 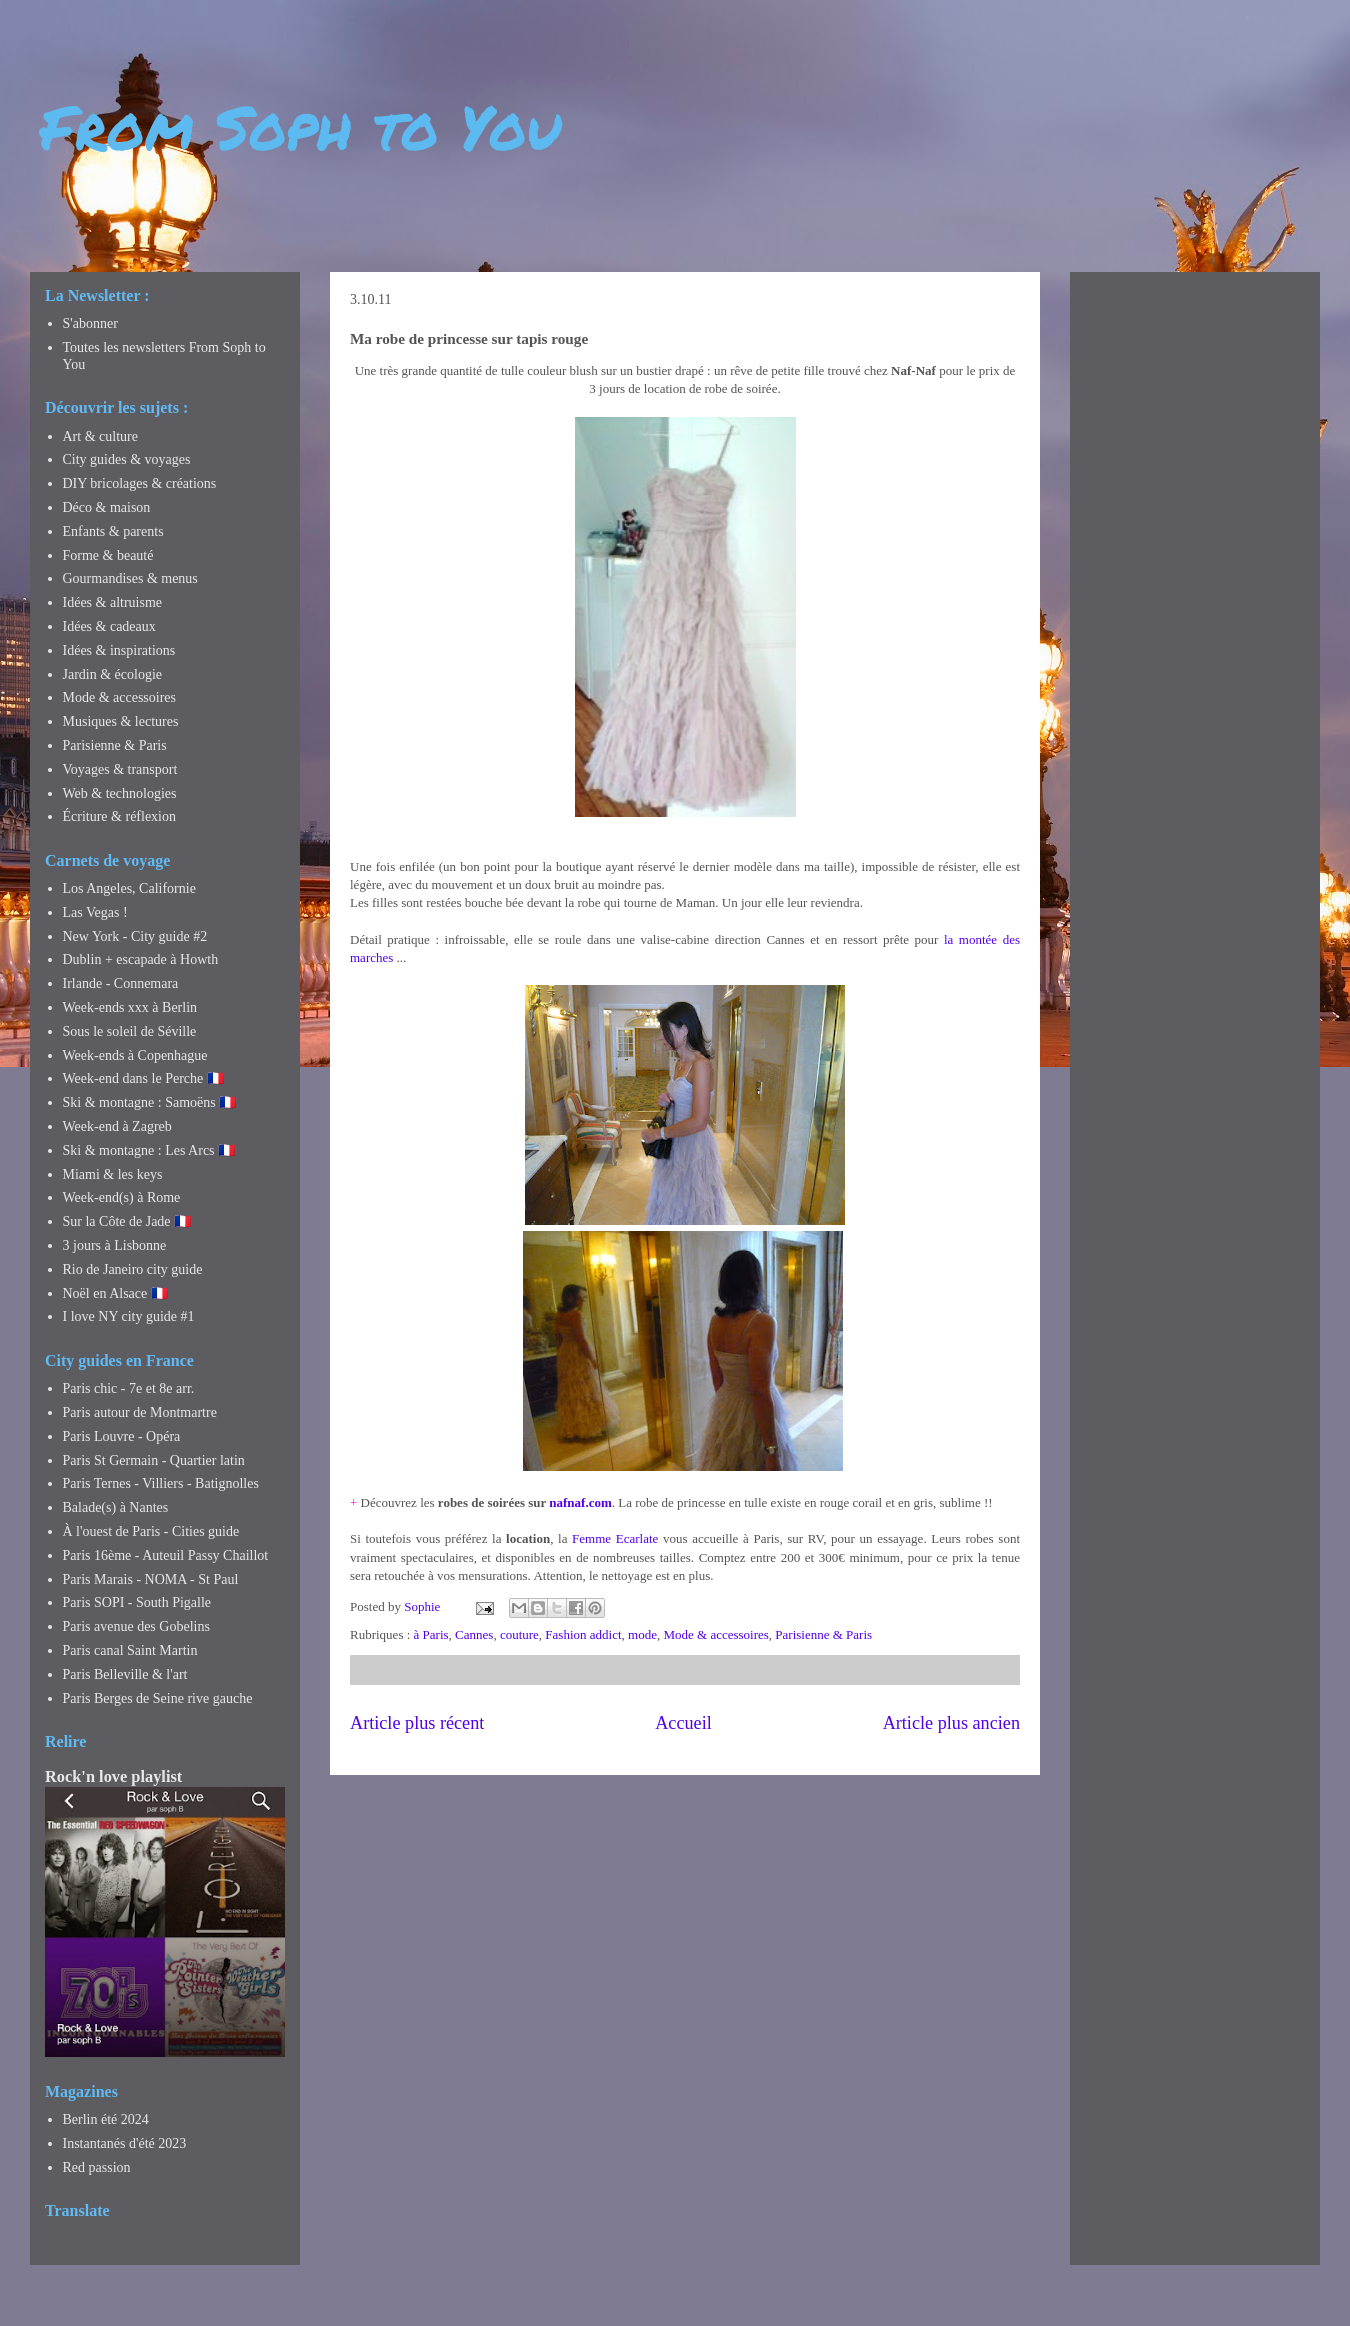 I want to click on Dublin + escapade à Howth, so click(x=141, y=959).